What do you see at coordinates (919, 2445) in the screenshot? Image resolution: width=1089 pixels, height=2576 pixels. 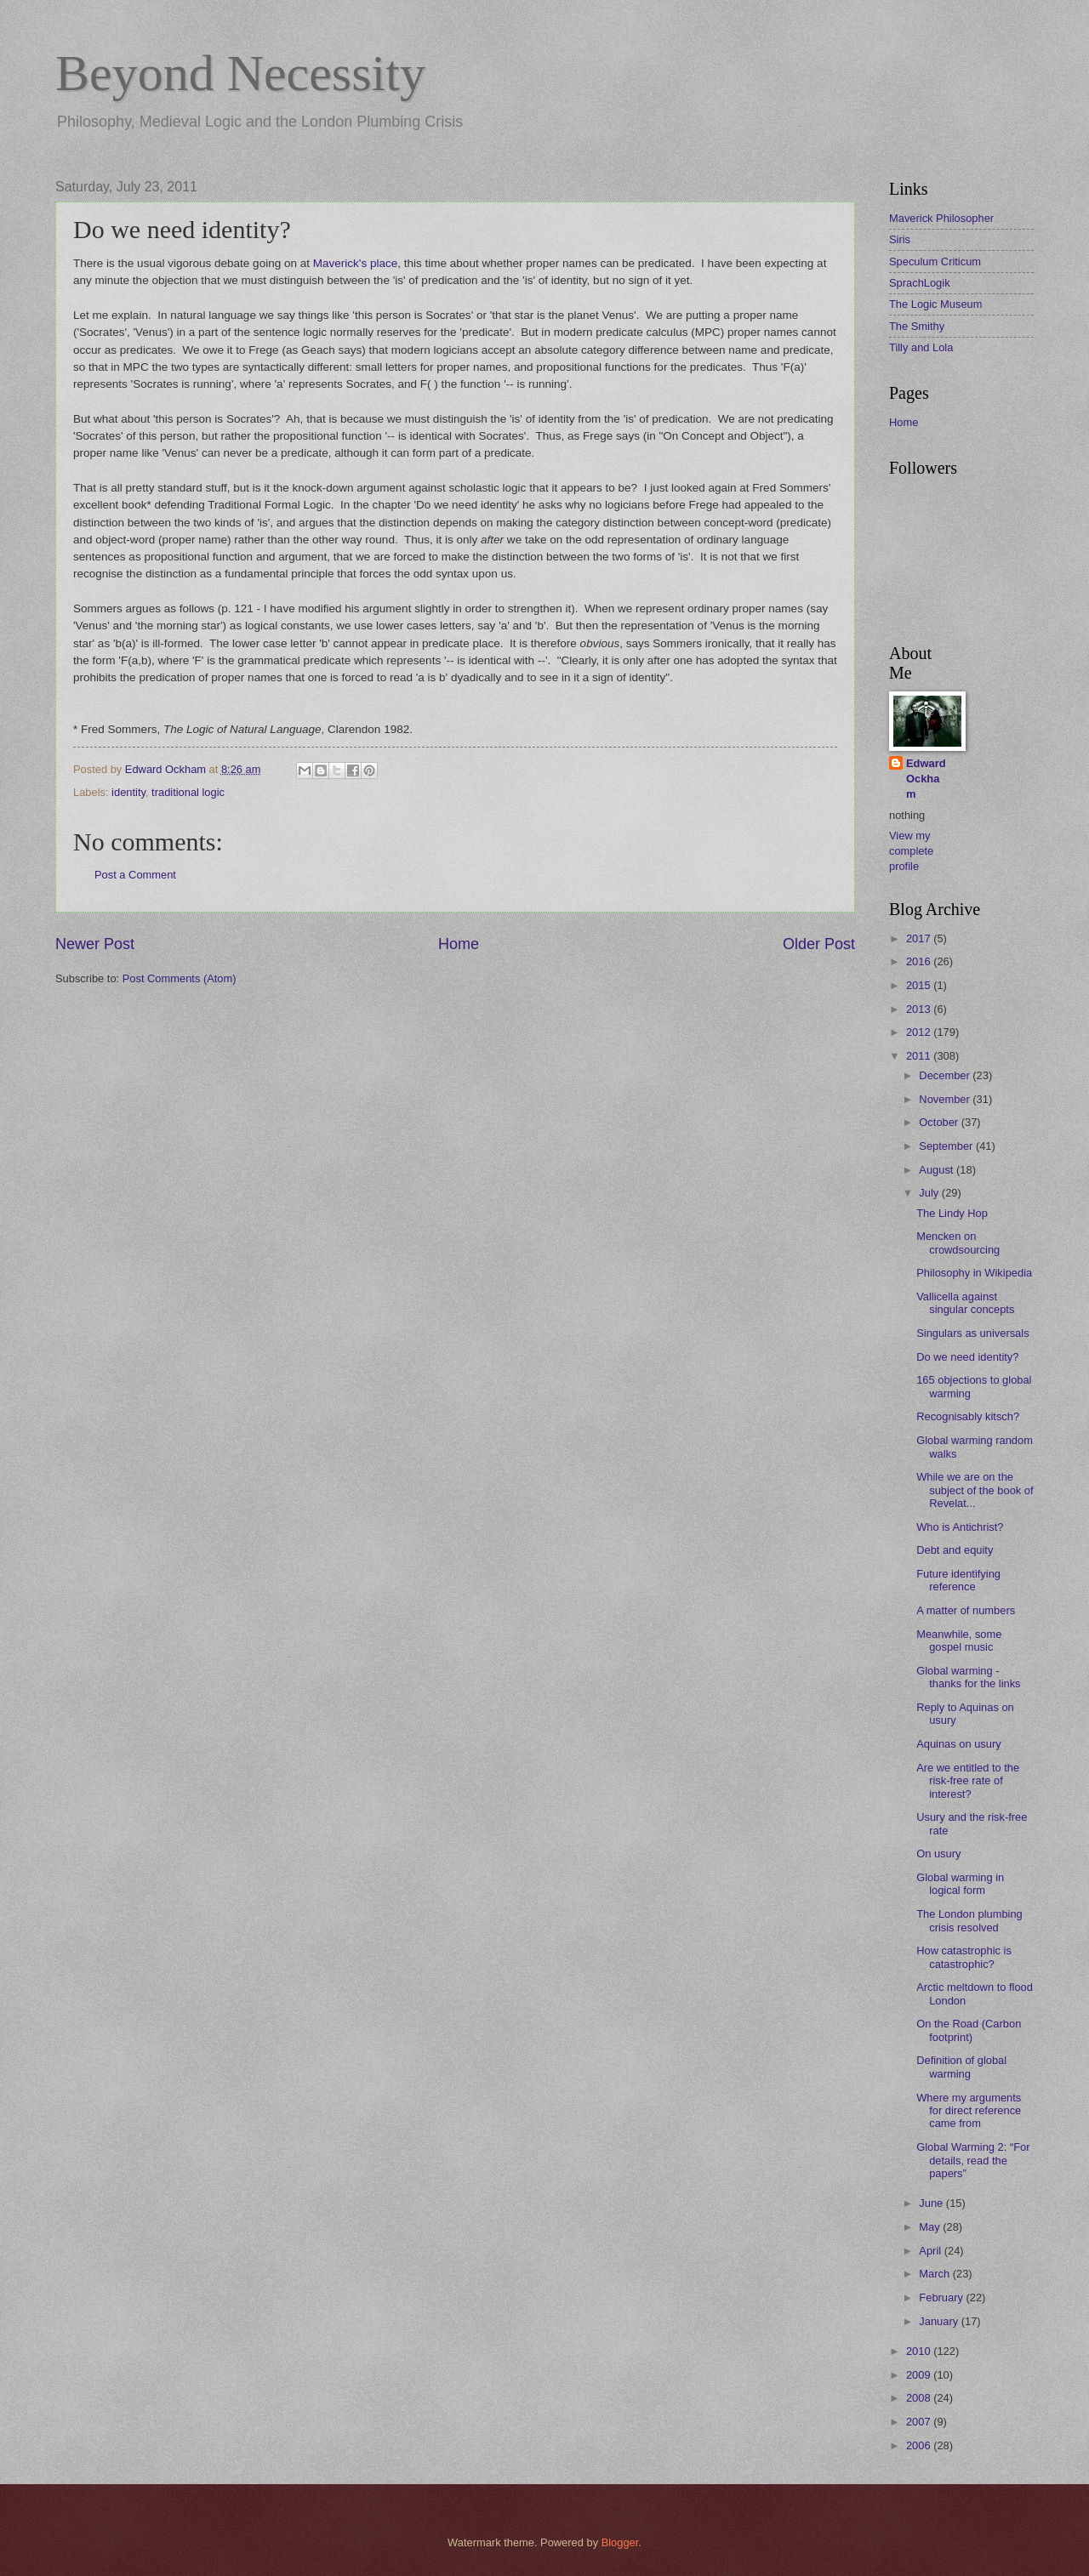 I see `2006` at bounding box center [919, 2445].